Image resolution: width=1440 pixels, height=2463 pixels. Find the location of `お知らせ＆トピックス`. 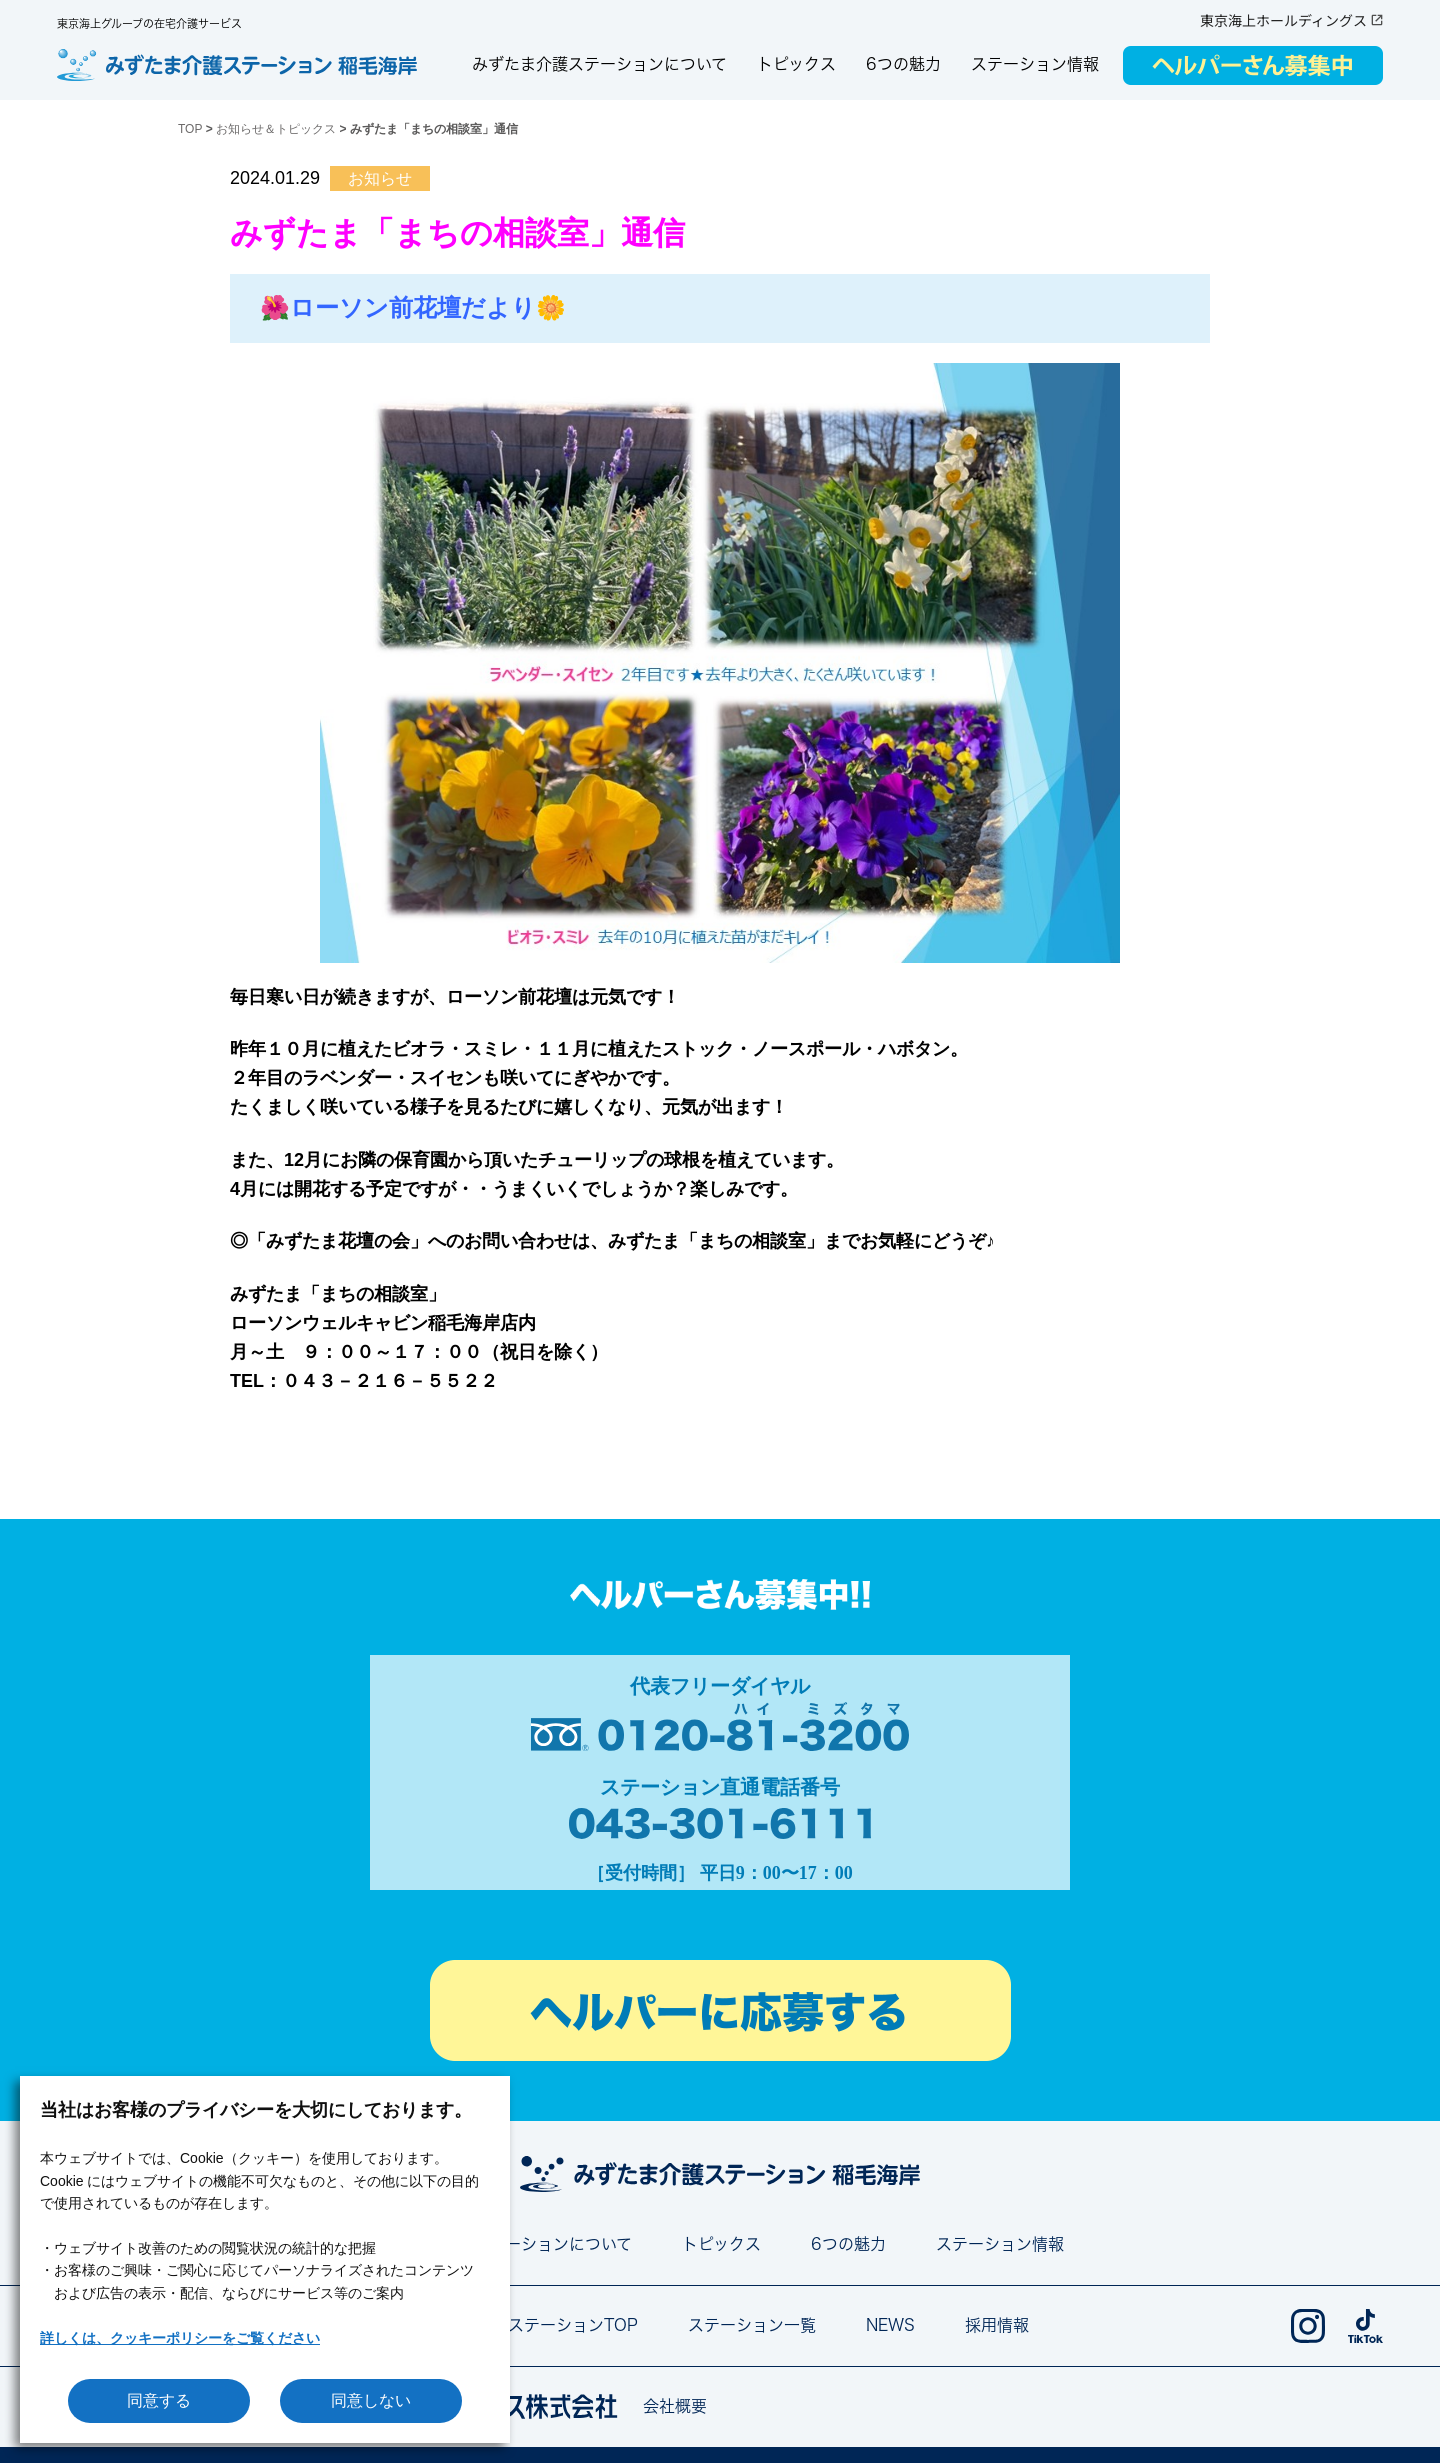

お知らせ＆トピックス is located at coordinates (276, 129).